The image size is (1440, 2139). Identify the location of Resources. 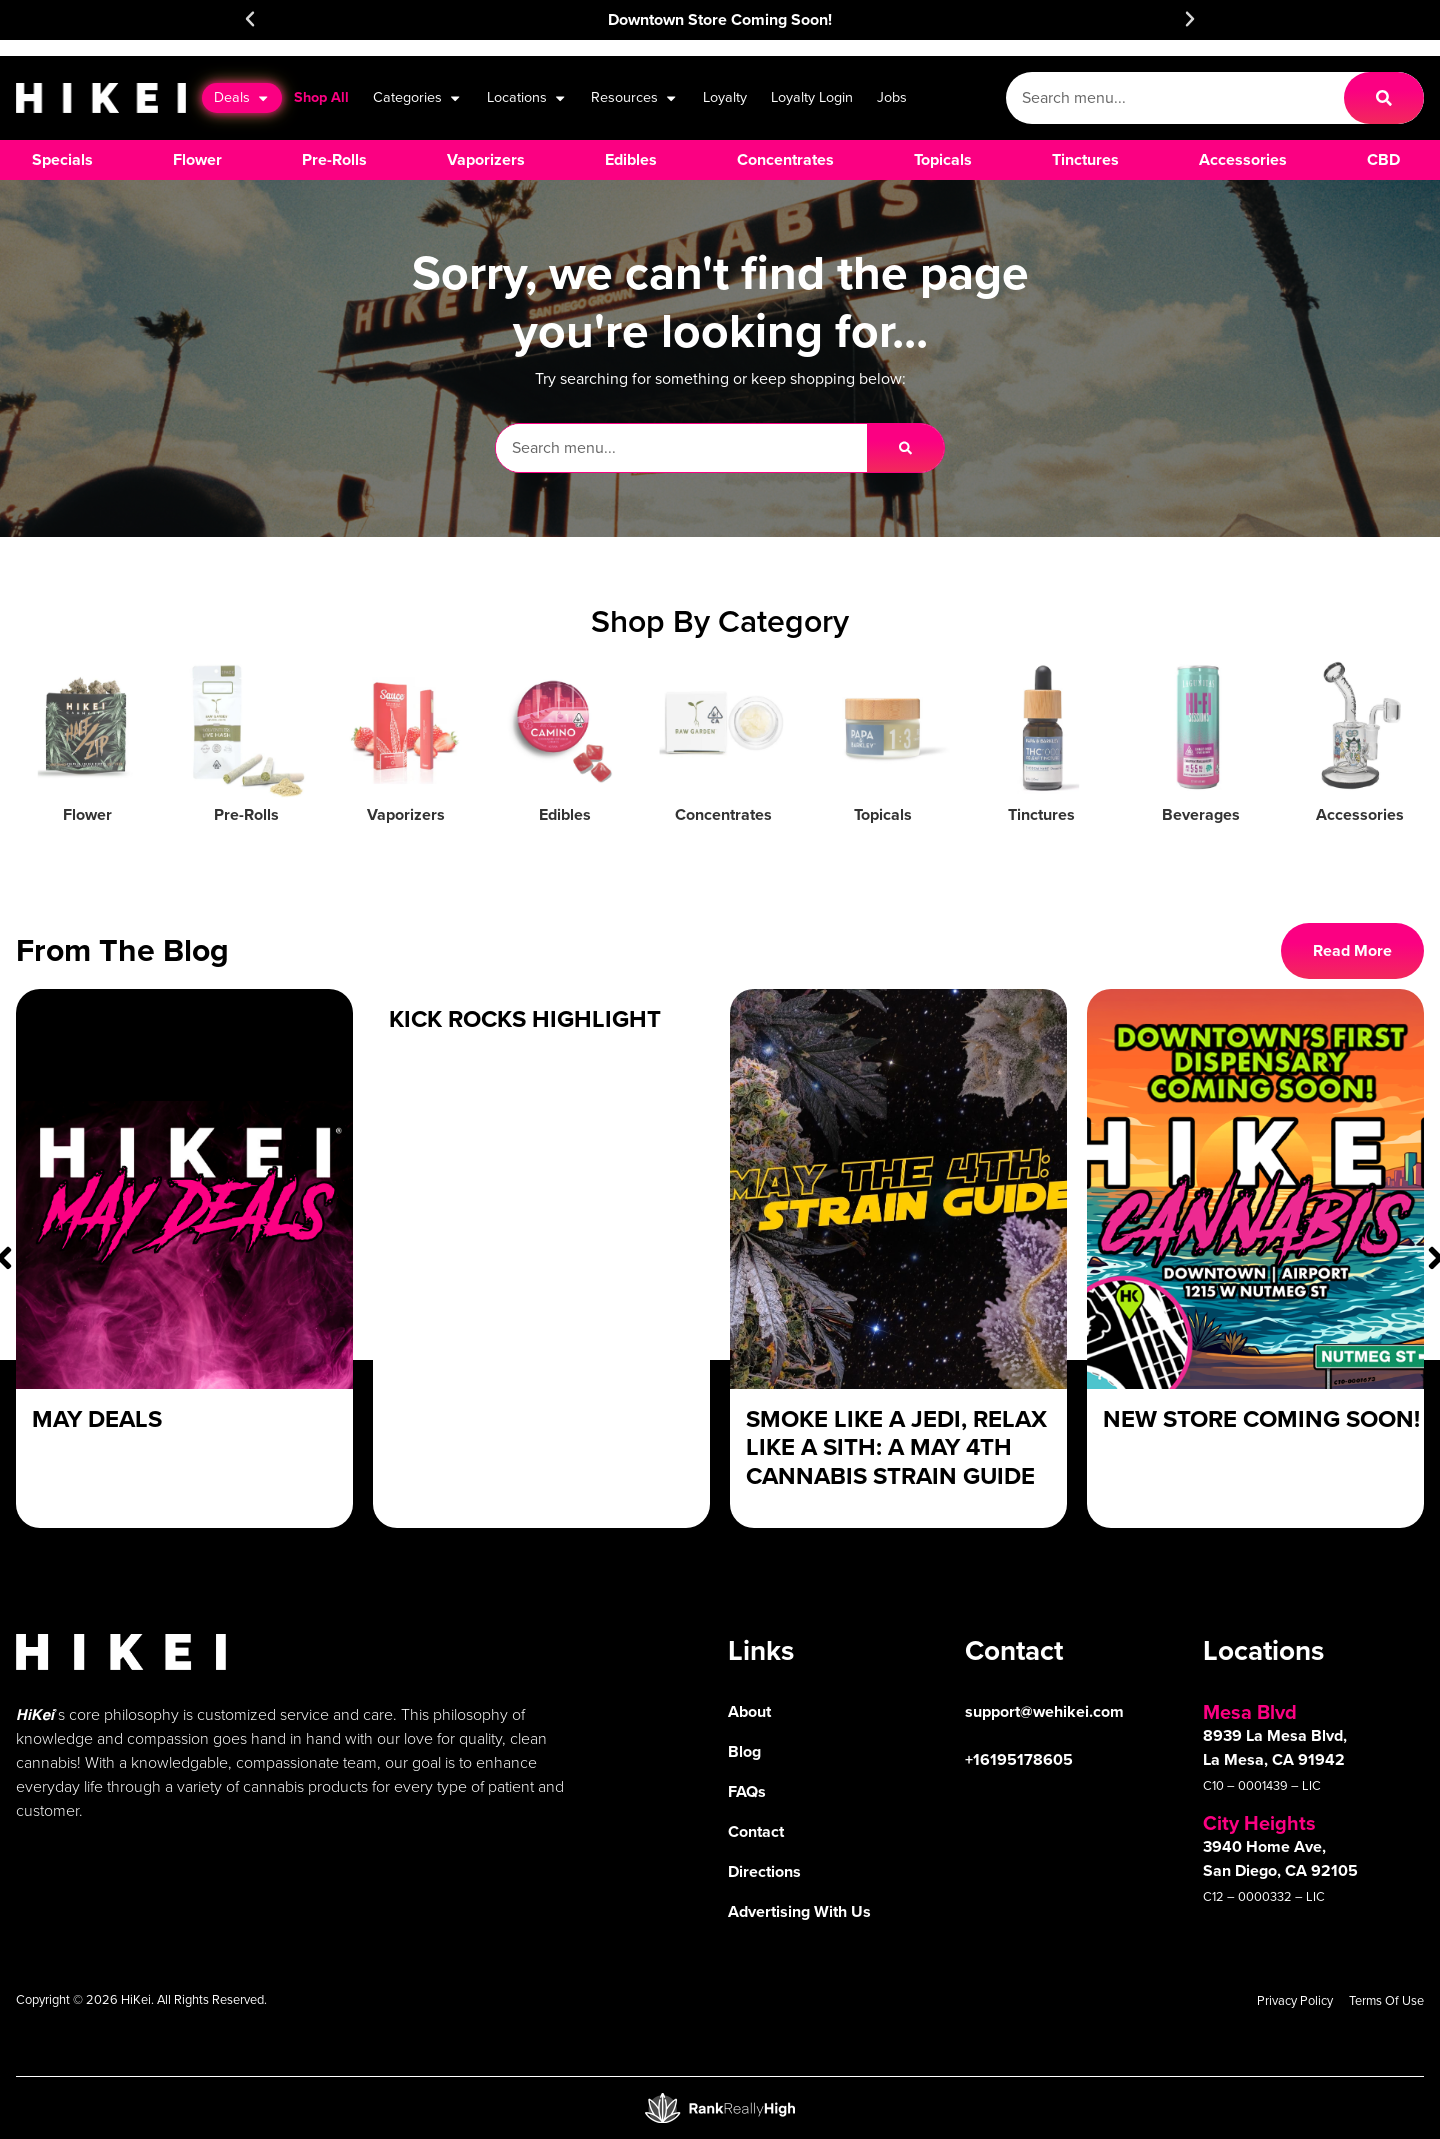
(634, 98).